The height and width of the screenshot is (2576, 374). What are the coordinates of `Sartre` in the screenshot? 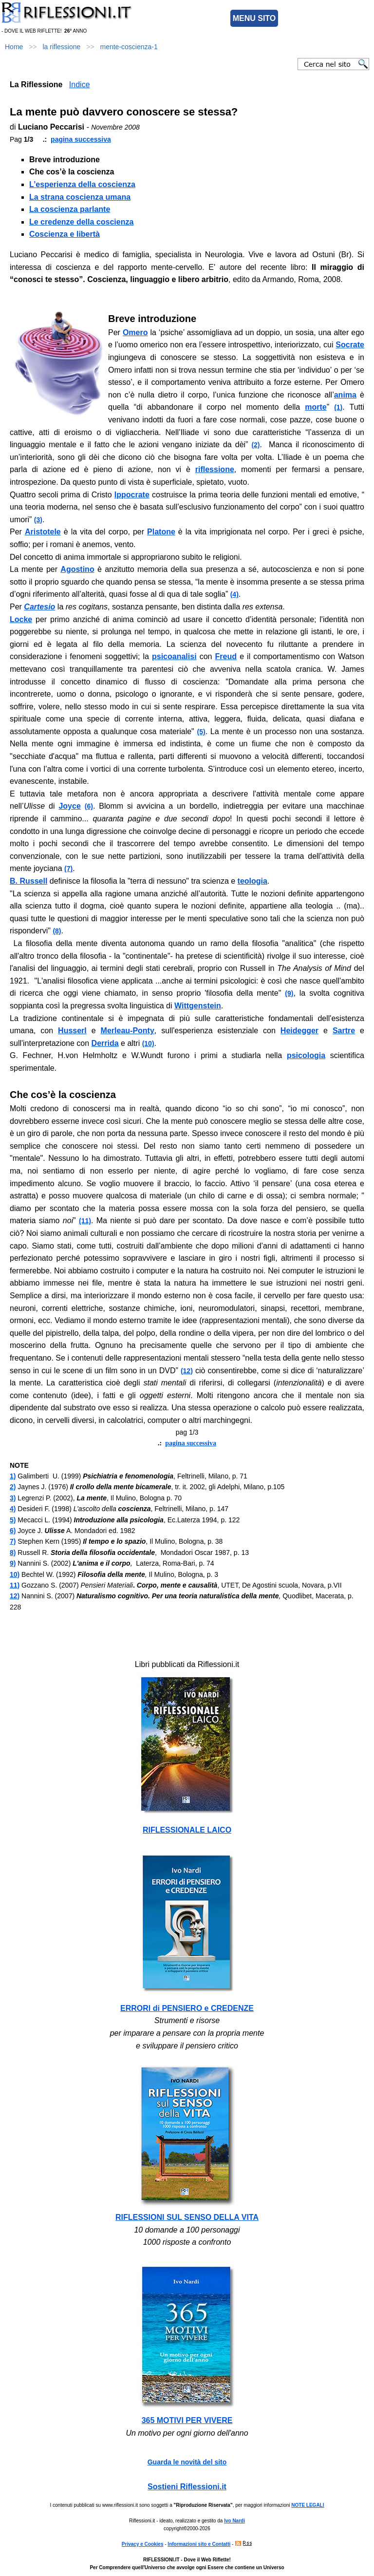 It's located at (344, 1030).